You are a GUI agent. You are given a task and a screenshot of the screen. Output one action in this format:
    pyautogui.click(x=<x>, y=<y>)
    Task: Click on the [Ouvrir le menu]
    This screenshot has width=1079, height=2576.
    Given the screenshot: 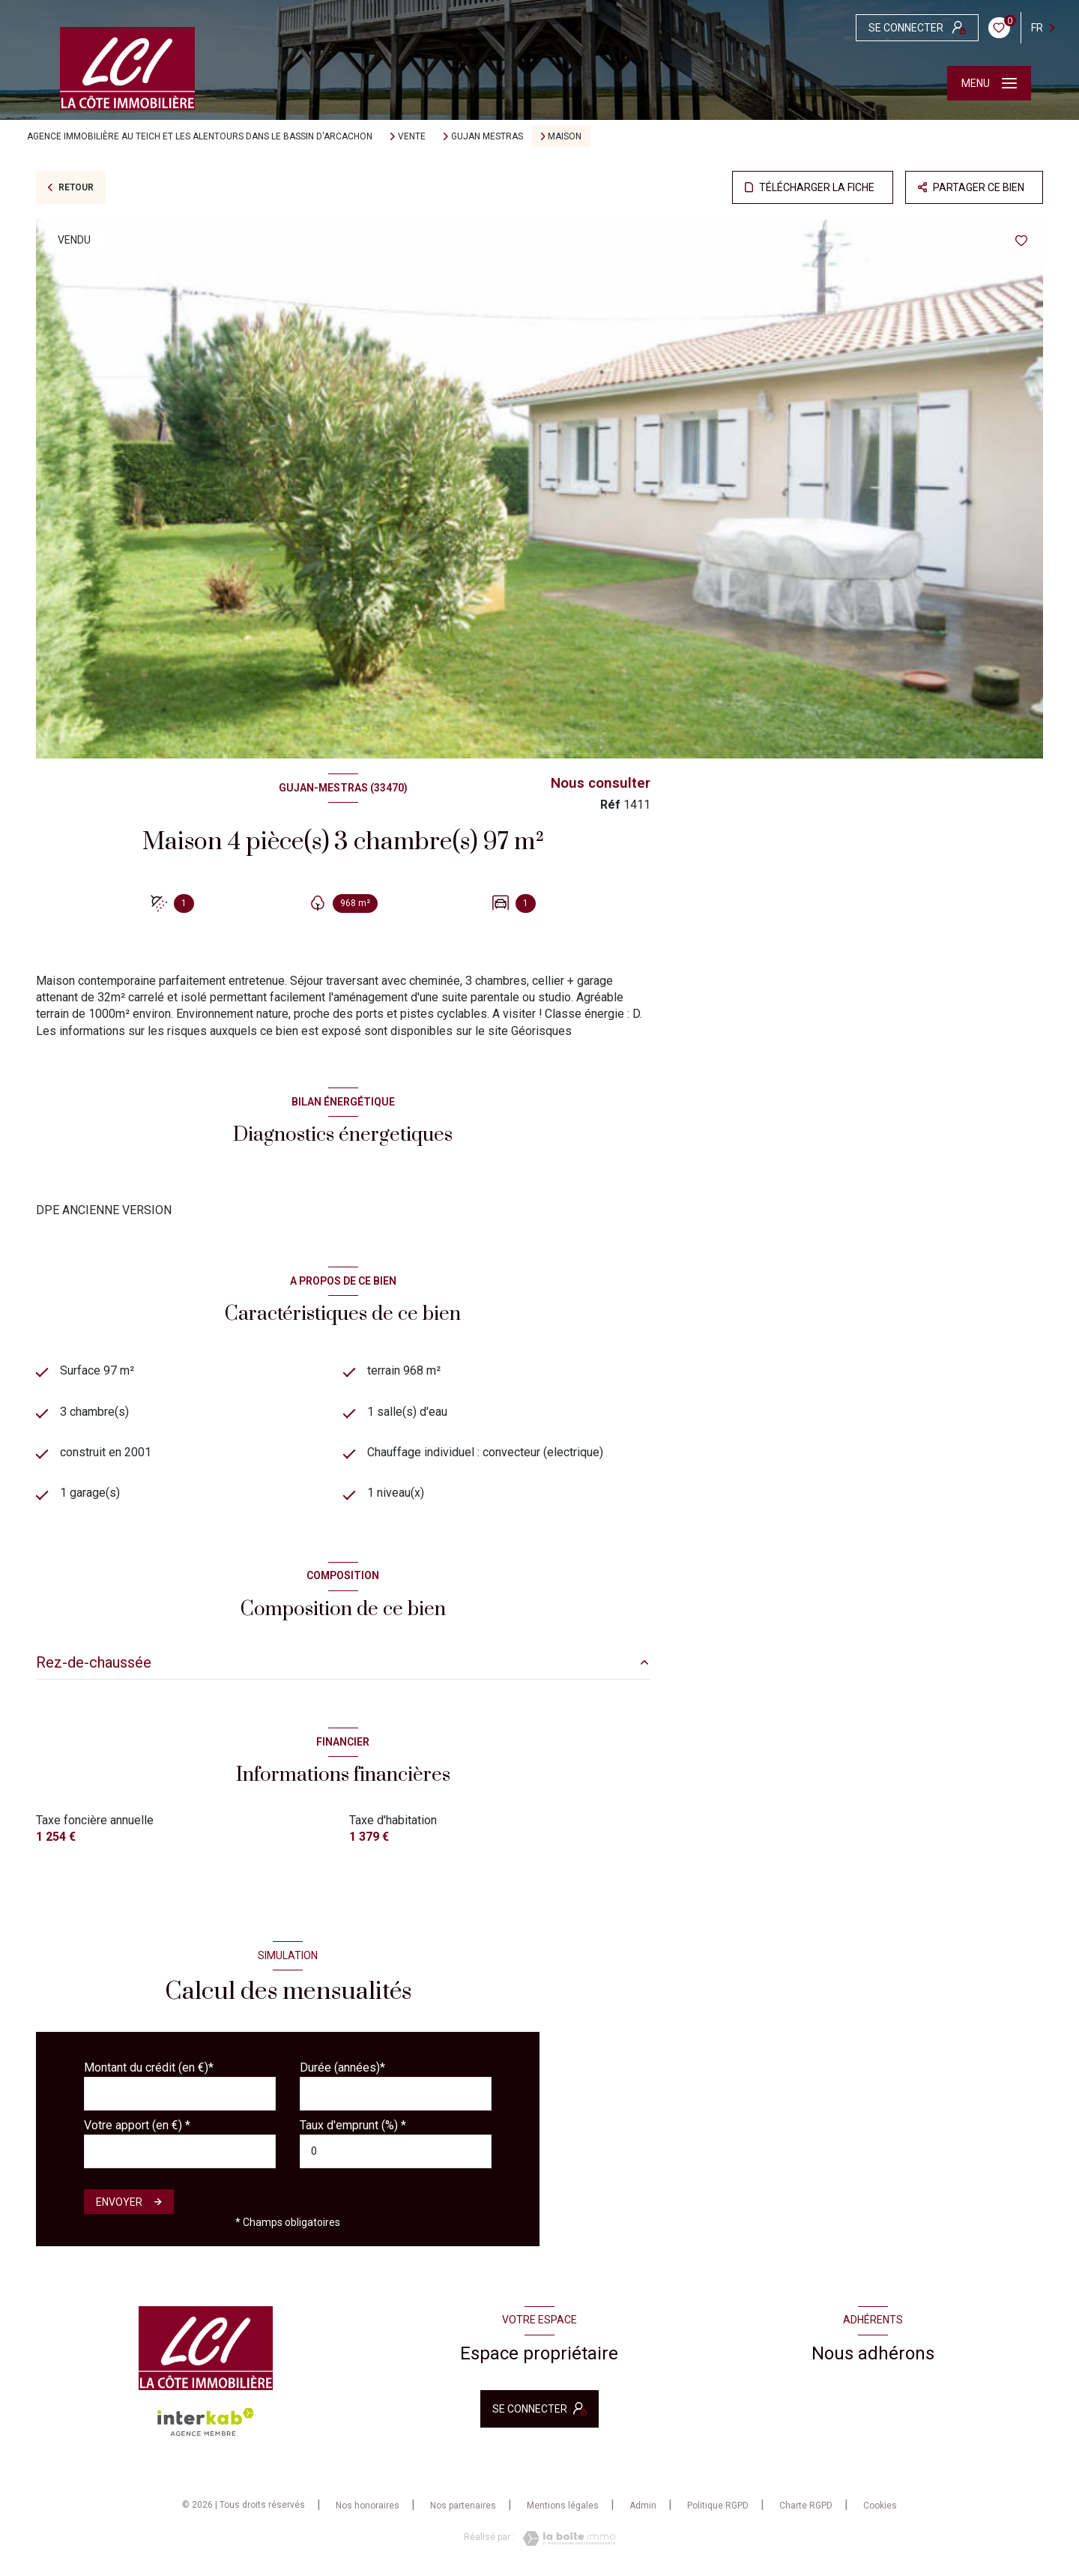 What is the action you would take?
    pyautogui.click(x=989, y=83)
    